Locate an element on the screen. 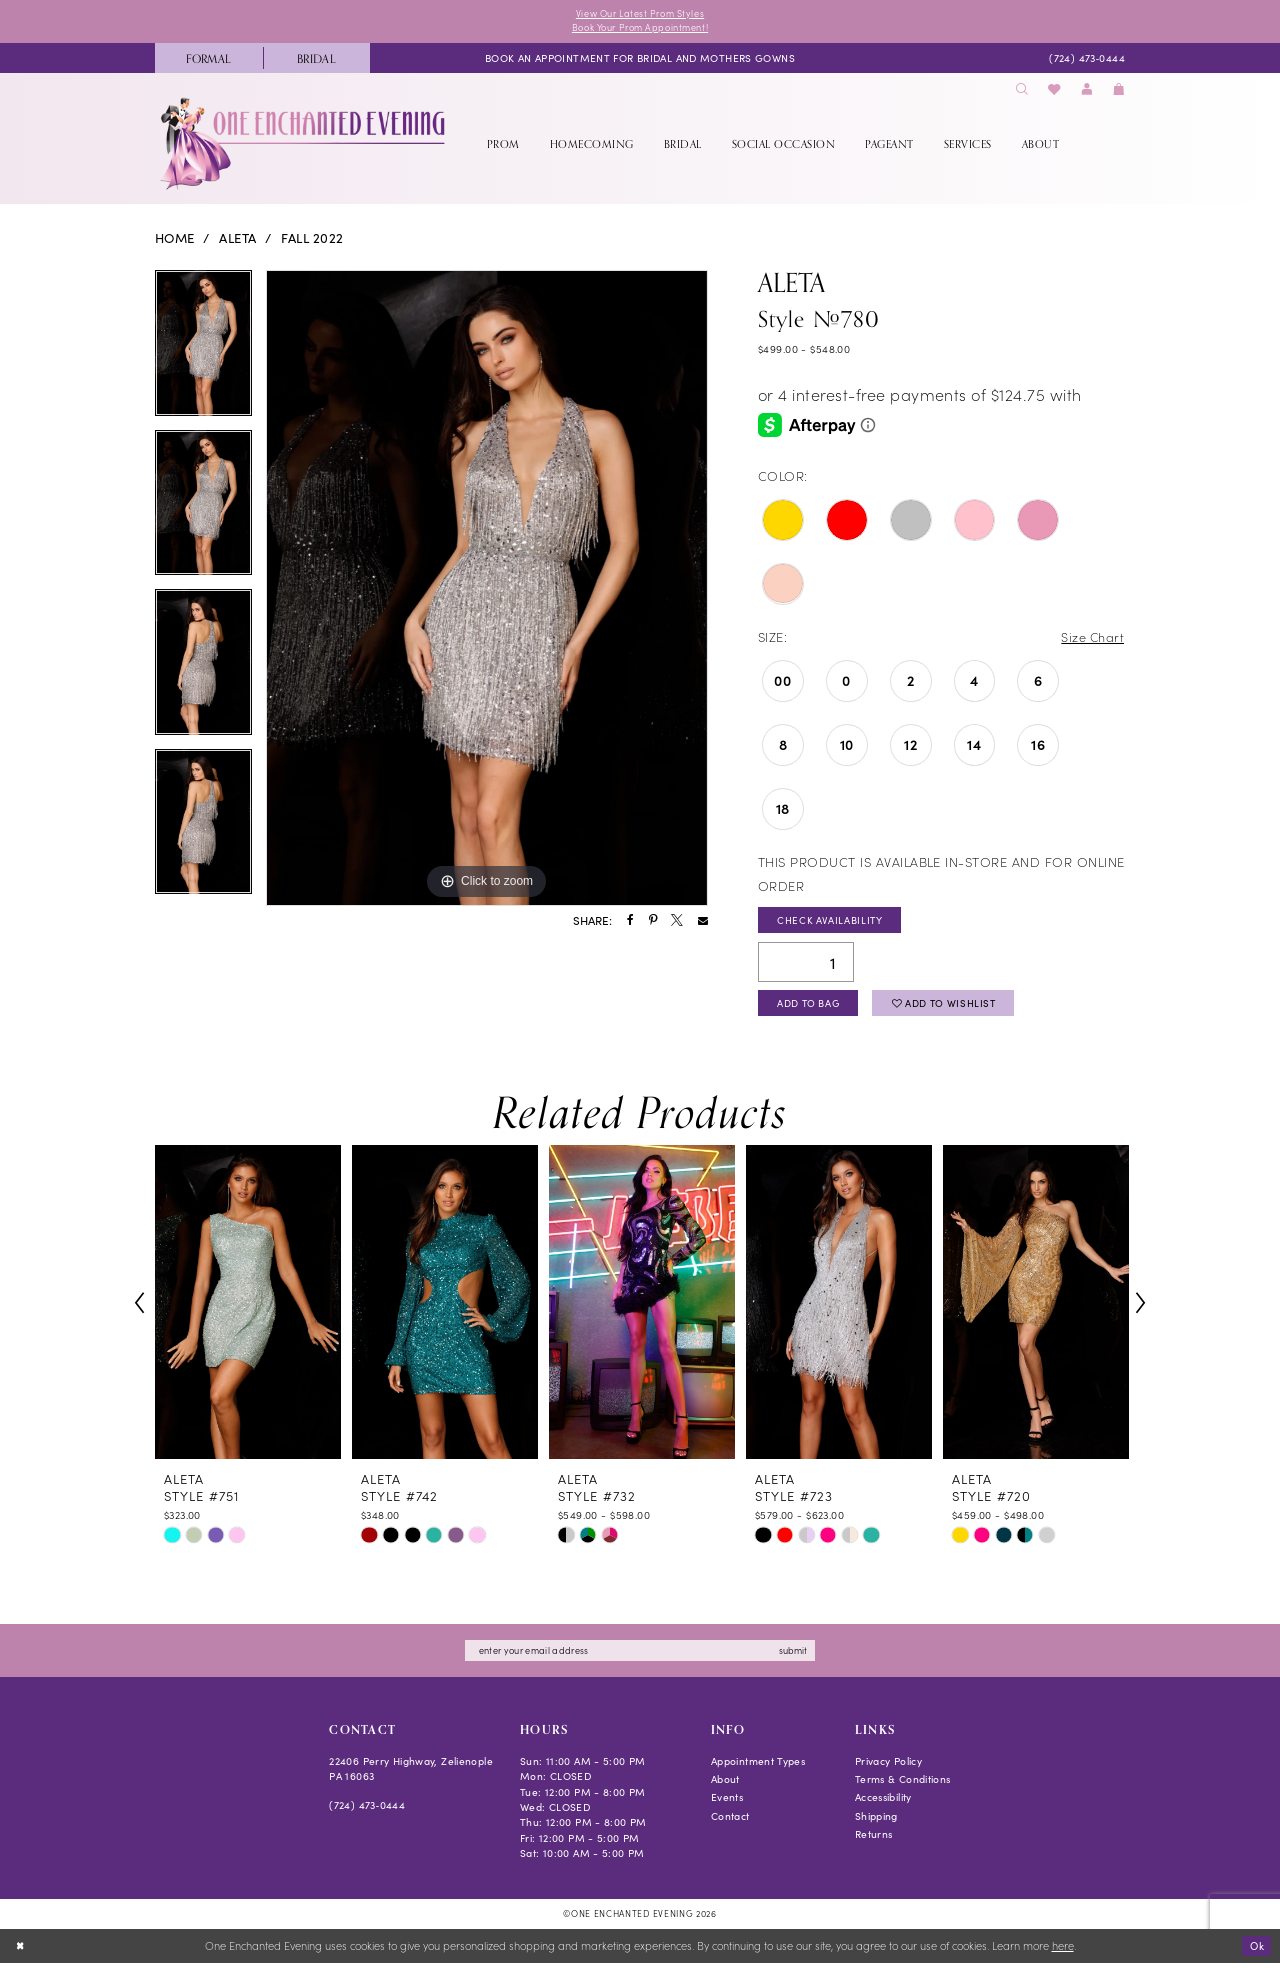 Image resolution: width=1280 pixels, height=1968 pixels. Aleta is located at coordinates (237, 239).